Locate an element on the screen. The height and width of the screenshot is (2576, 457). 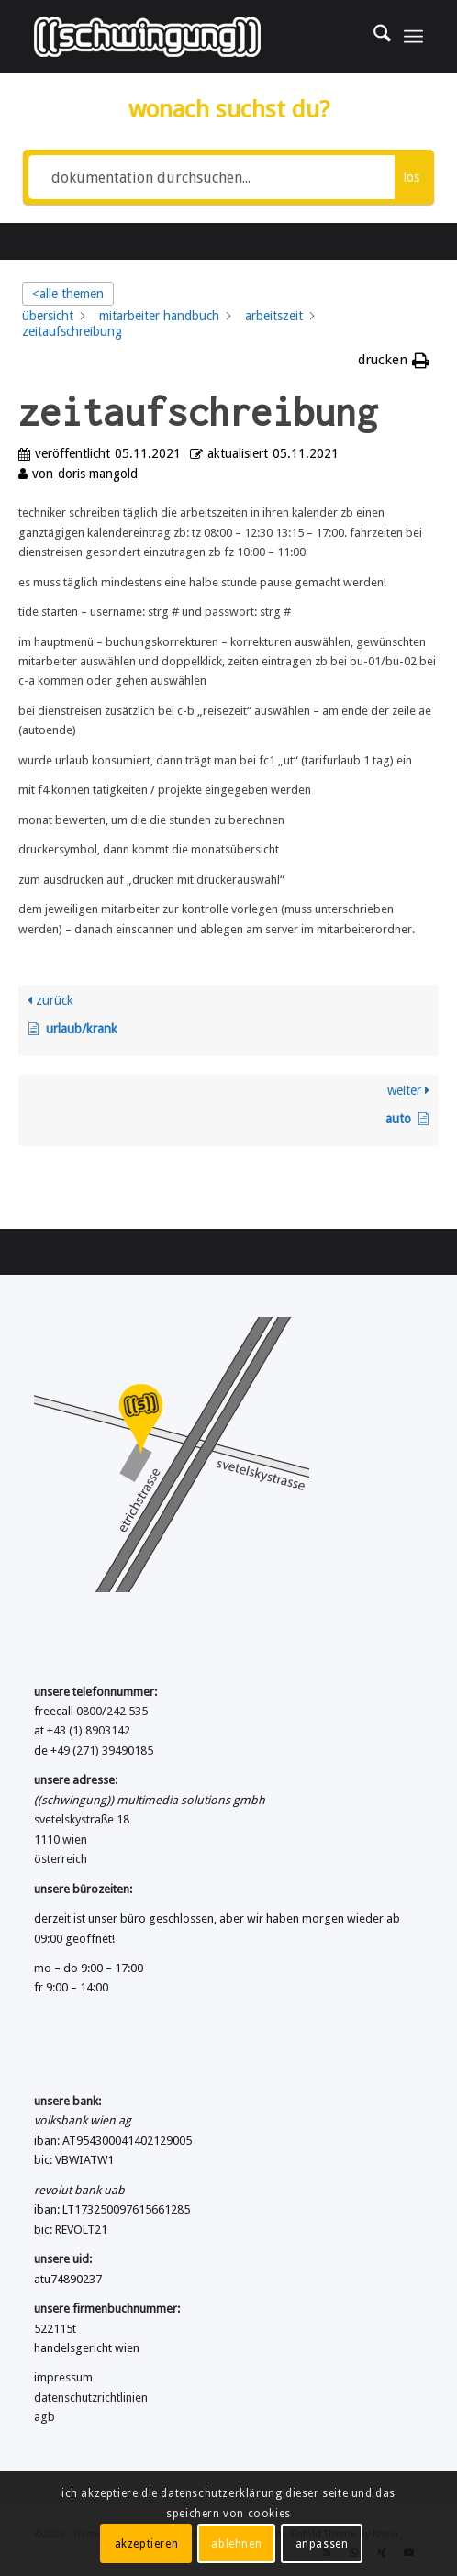
+49 (271) 39490185 is located at coordinates (101, 1750).